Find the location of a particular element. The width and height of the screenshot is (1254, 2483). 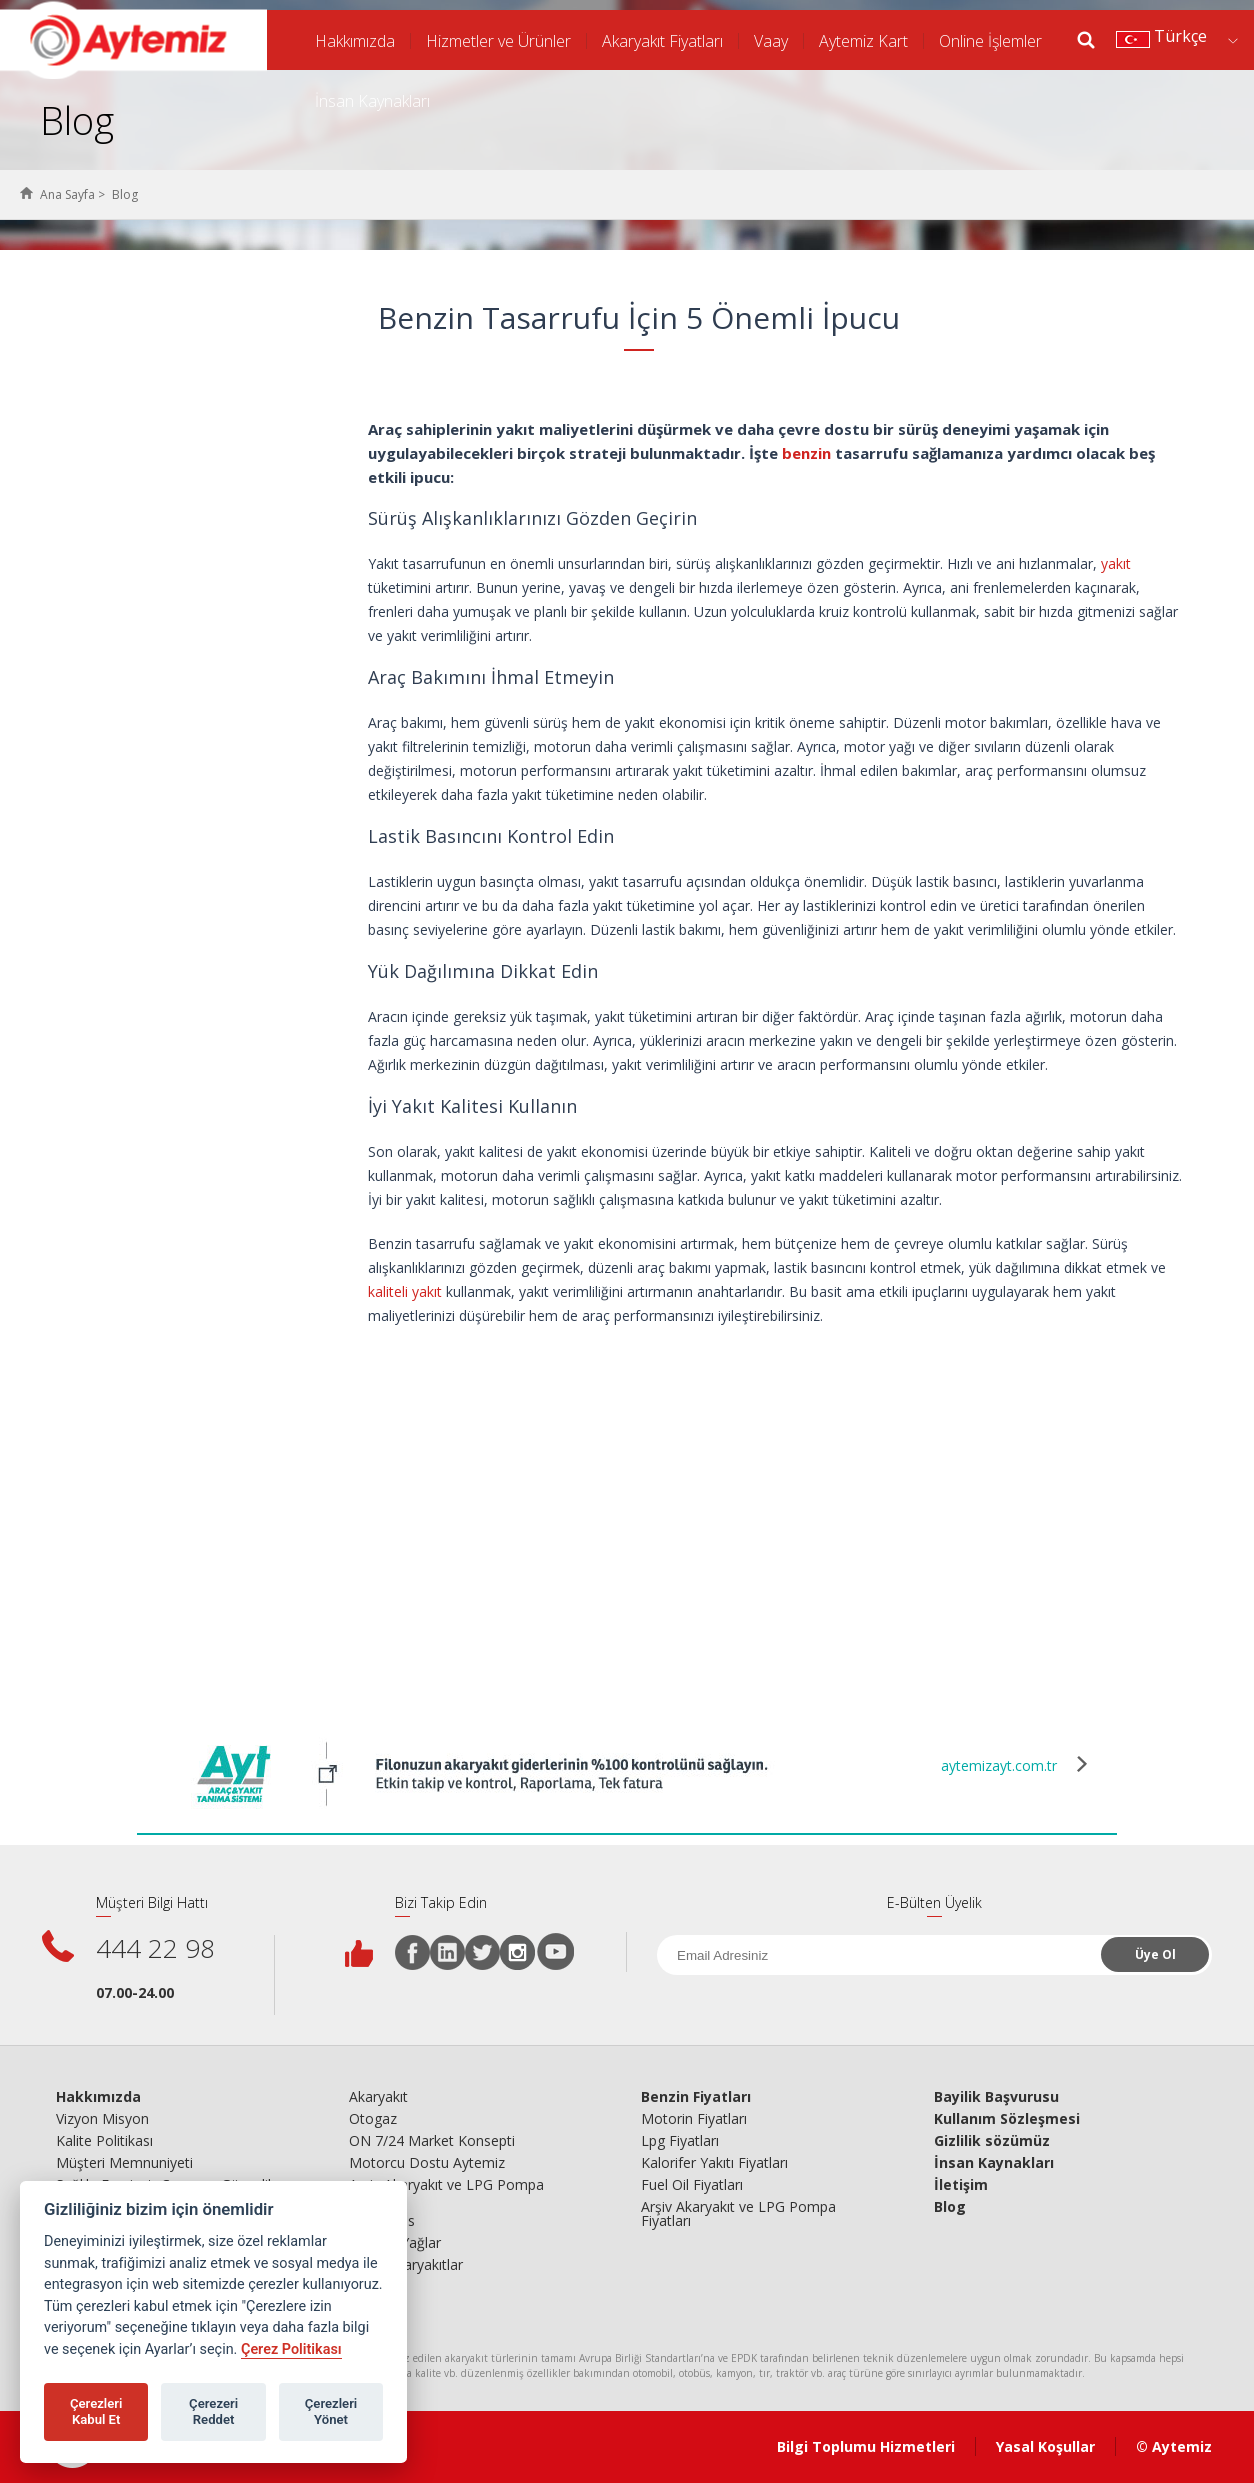

Kalorifer Yakıtı Fiyatları is located at coordinates (714, 2163).